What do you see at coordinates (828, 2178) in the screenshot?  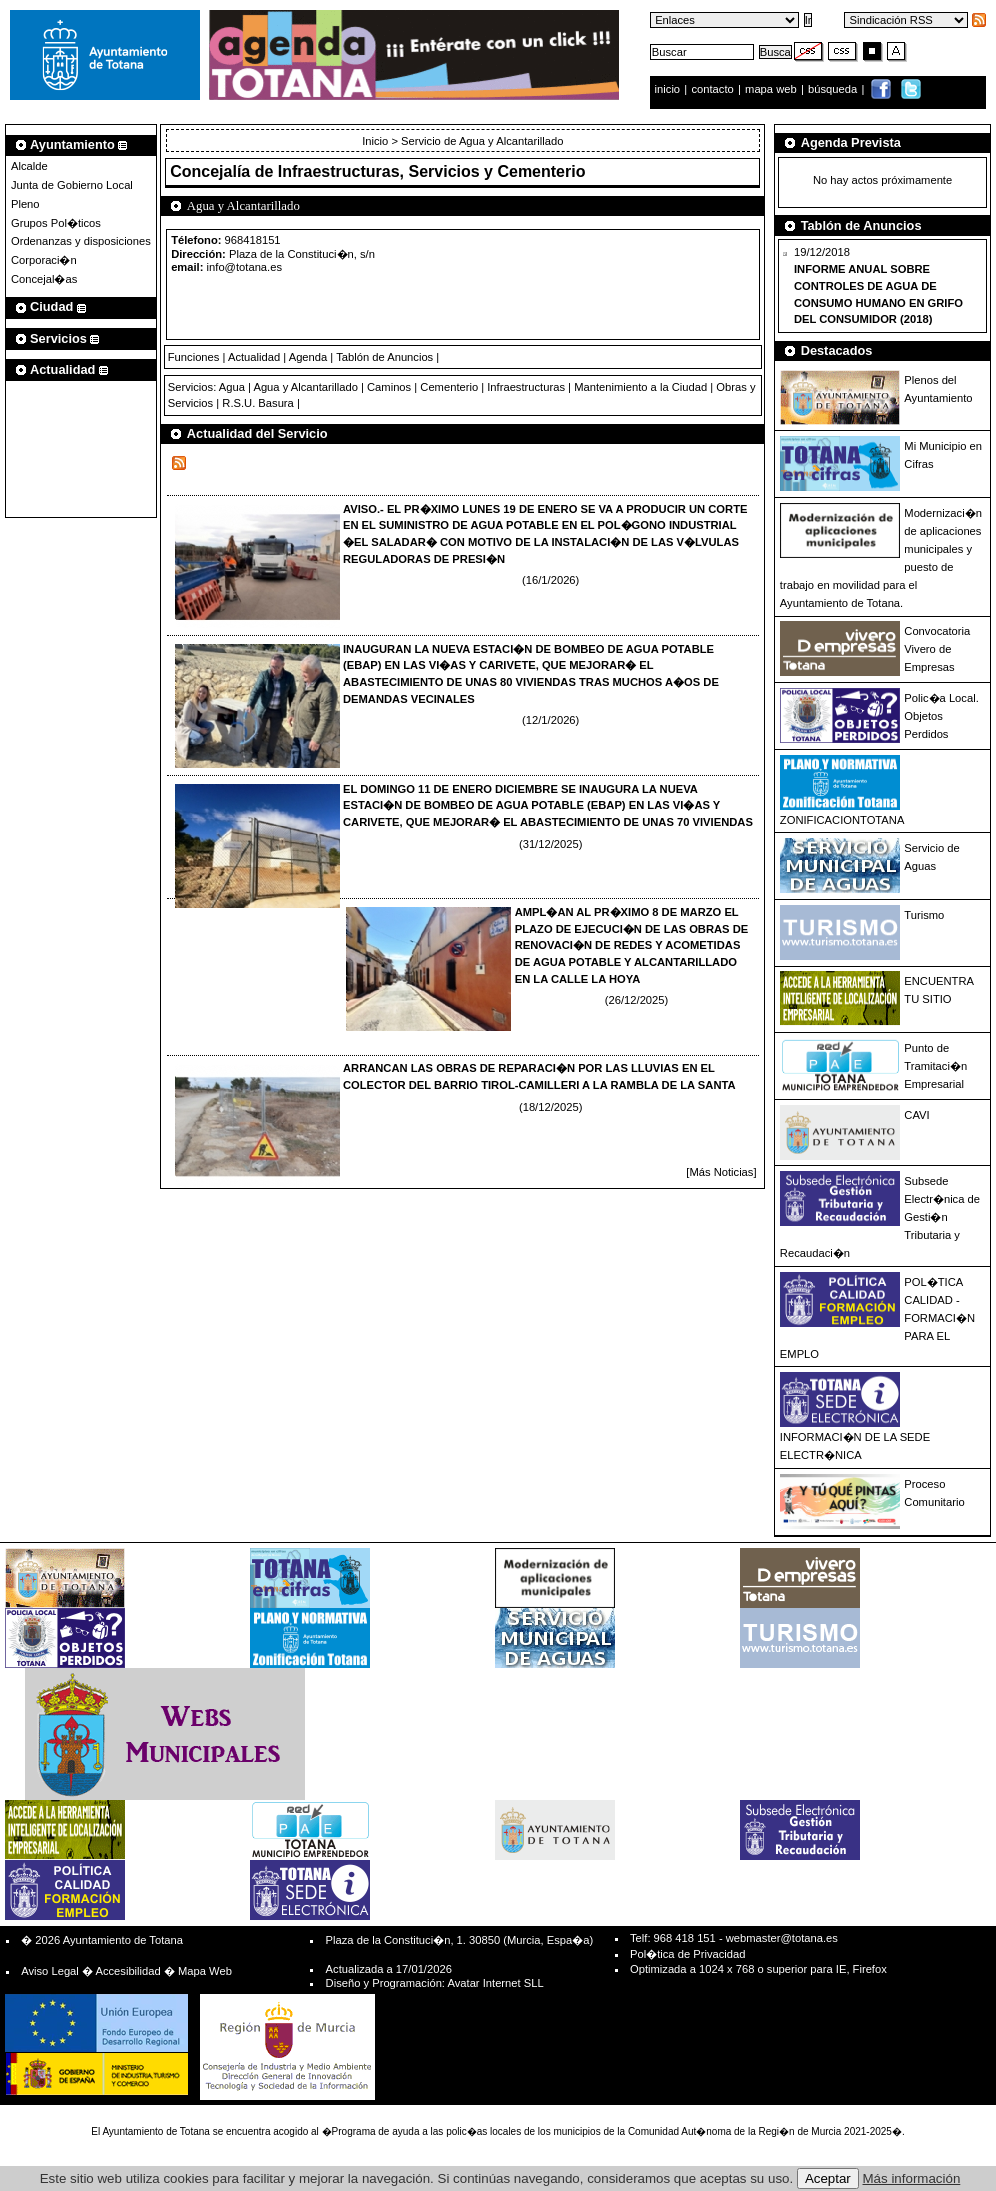 I see `Aceptar` at bounding box center [828, 2178].